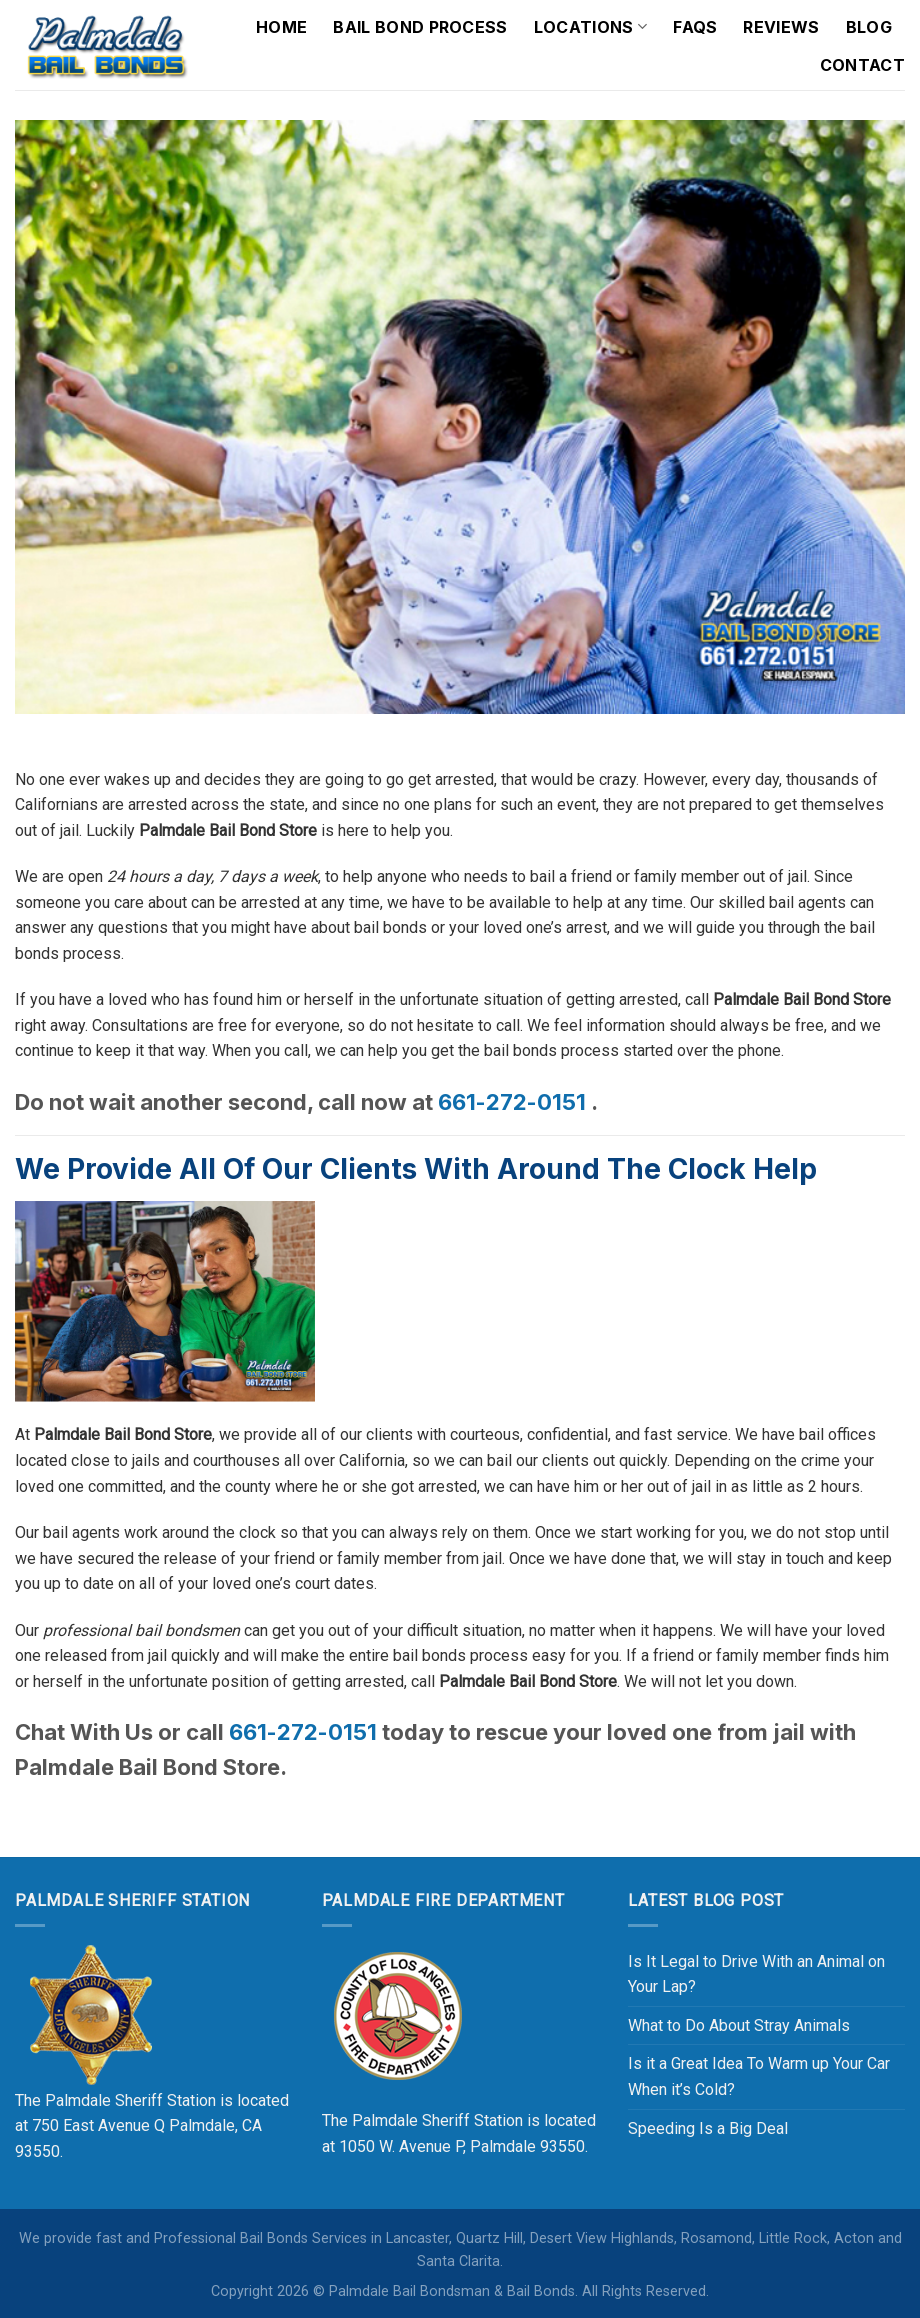 This screenshot has height=2318, width=920. Describe the element at coordinates (739, 2025) in the screenshot. I see `What to Do About Stray Animals` at that location.